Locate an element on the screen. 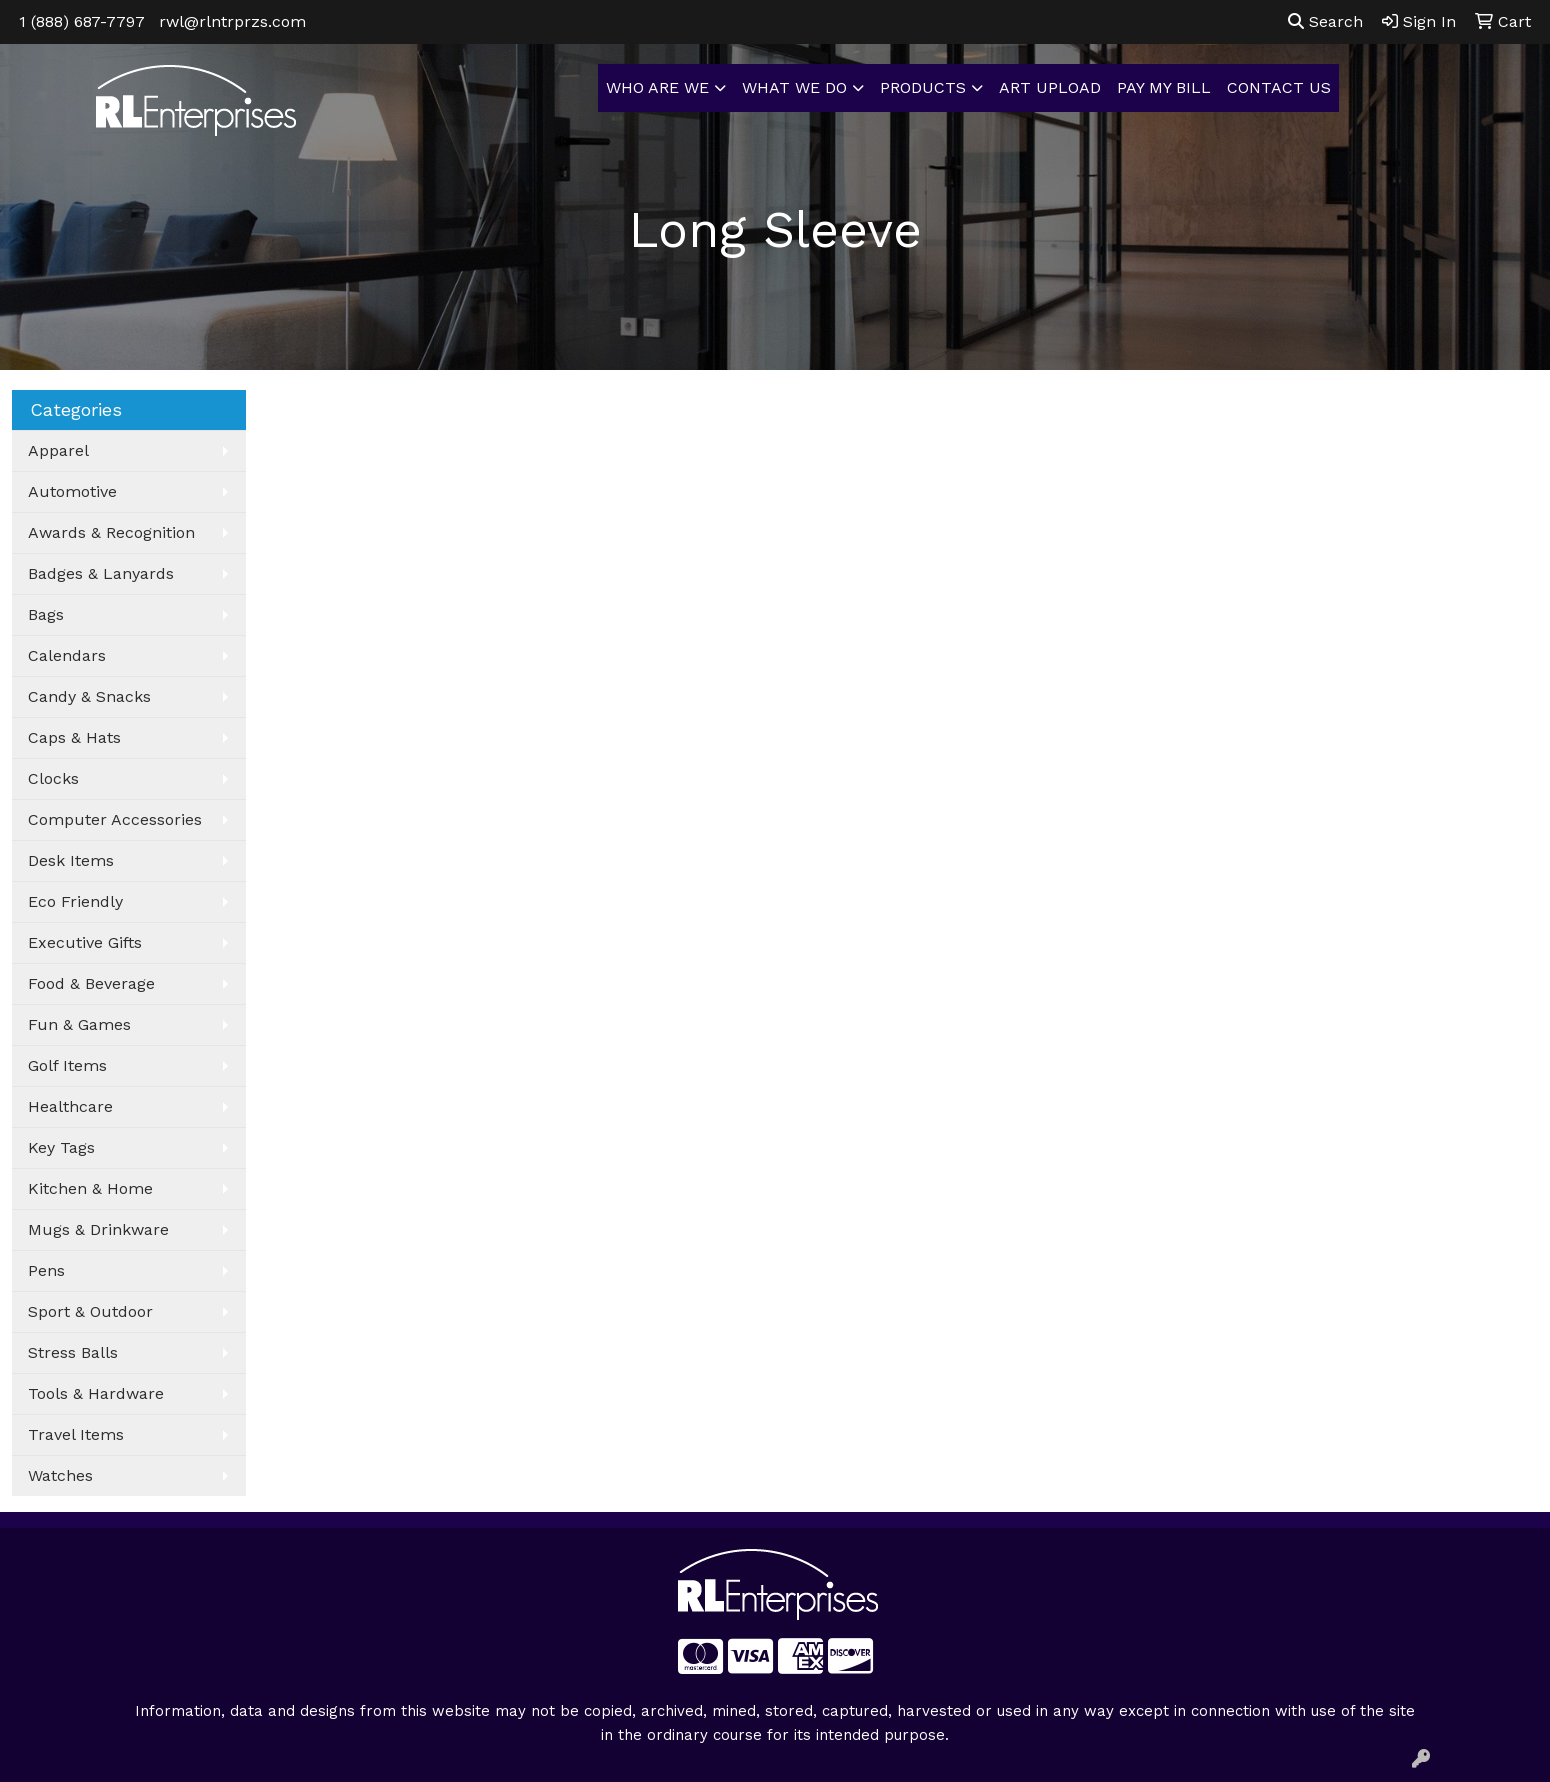 The image size is (1550, 1782). Fun & Games is located at coordinates (79, 1024).